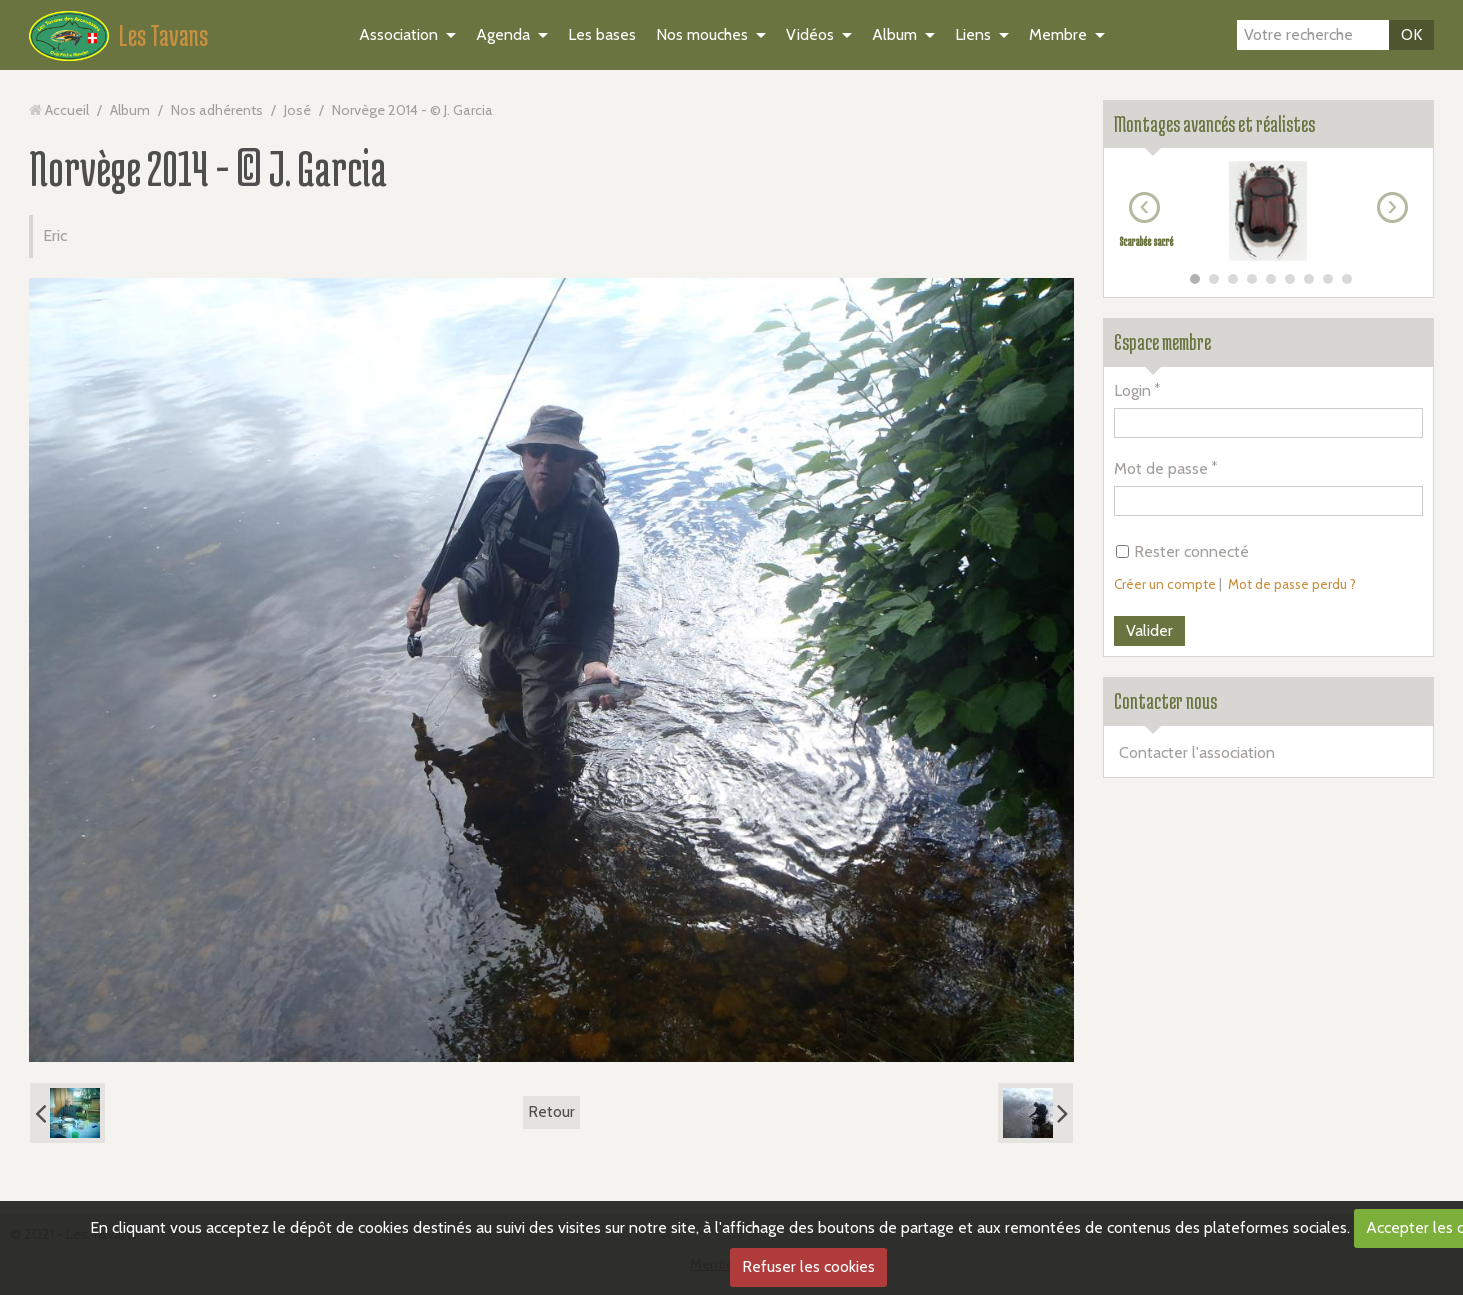 This screenshot has width=1463, height=1295. I want to click on Les Tavans, so click(163, 35).